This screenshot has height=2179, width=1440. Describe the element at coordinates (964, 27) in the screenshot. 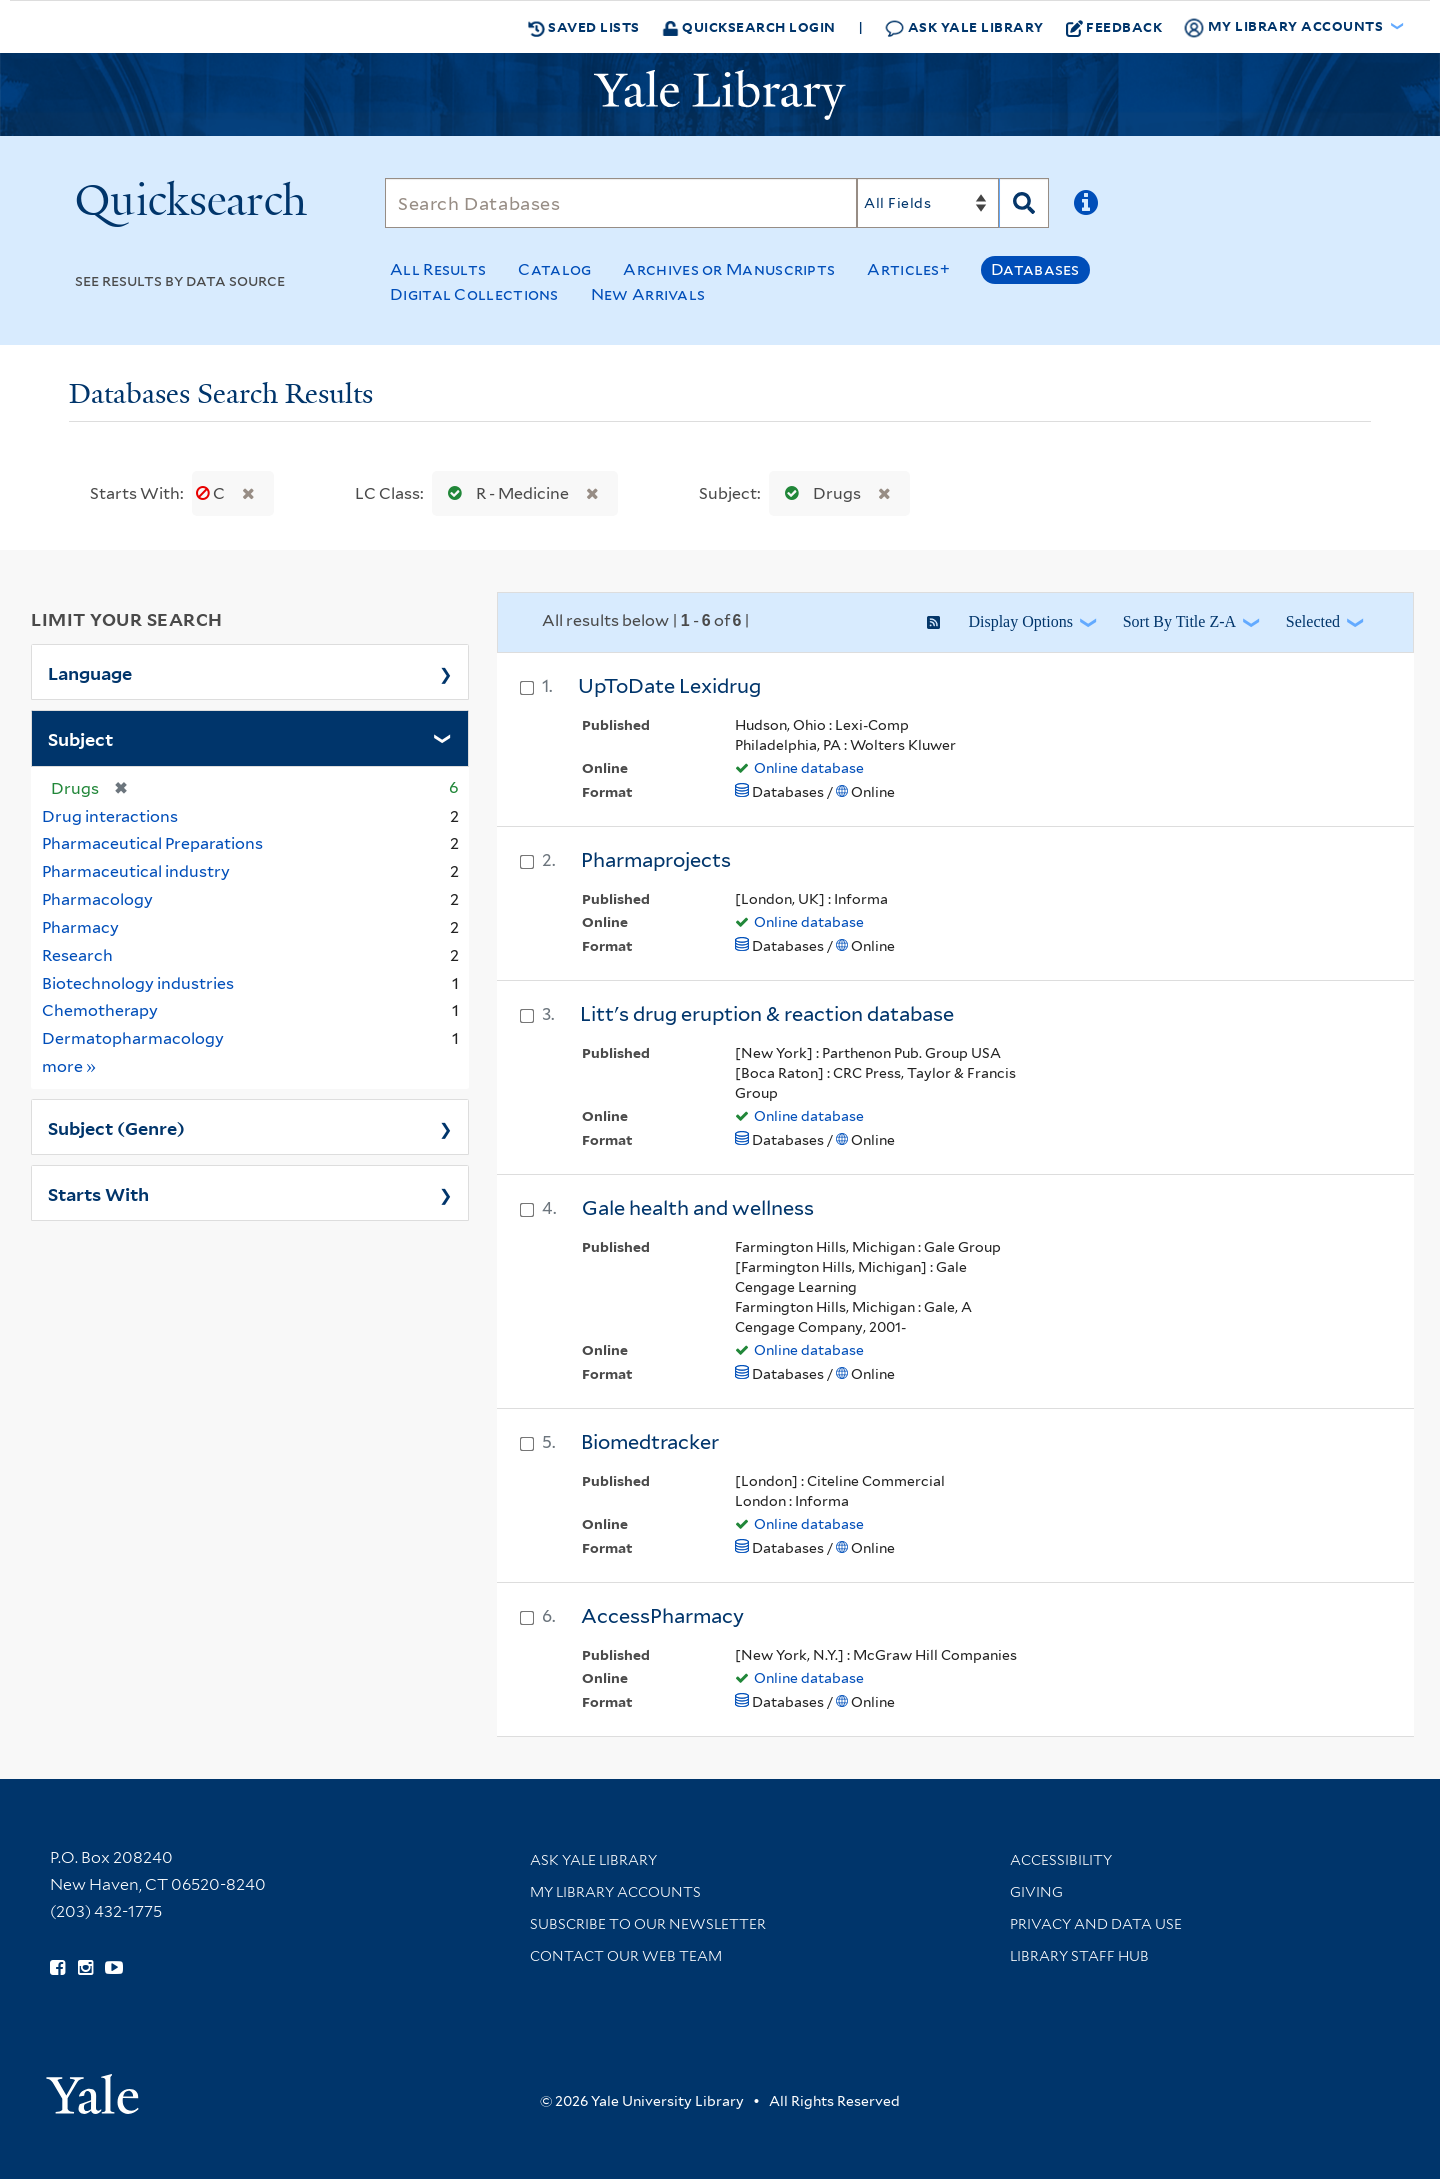

I see `Ask Yale Library` at that location.